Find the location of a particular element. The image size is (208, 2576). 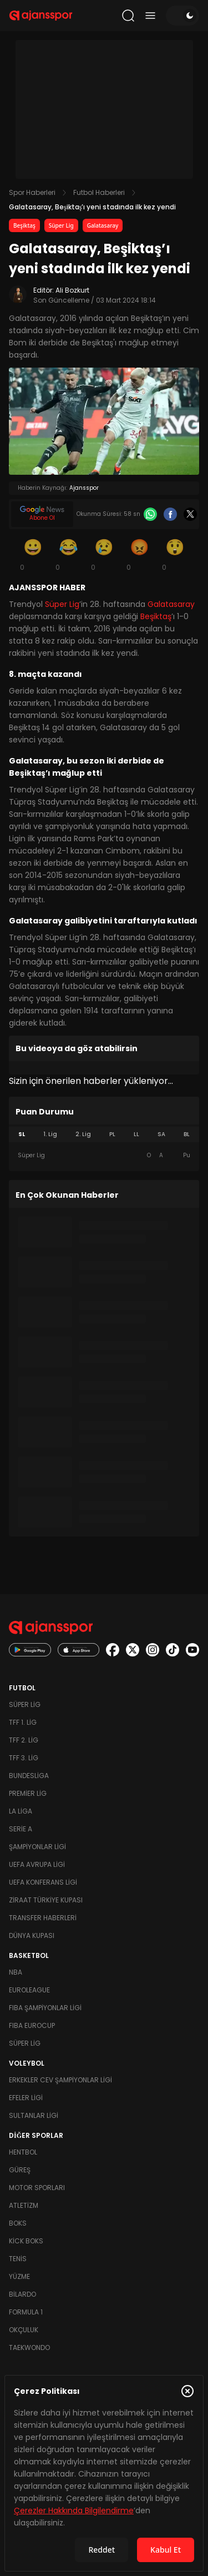

[Arama yap] is located at coordinates (128, 15).